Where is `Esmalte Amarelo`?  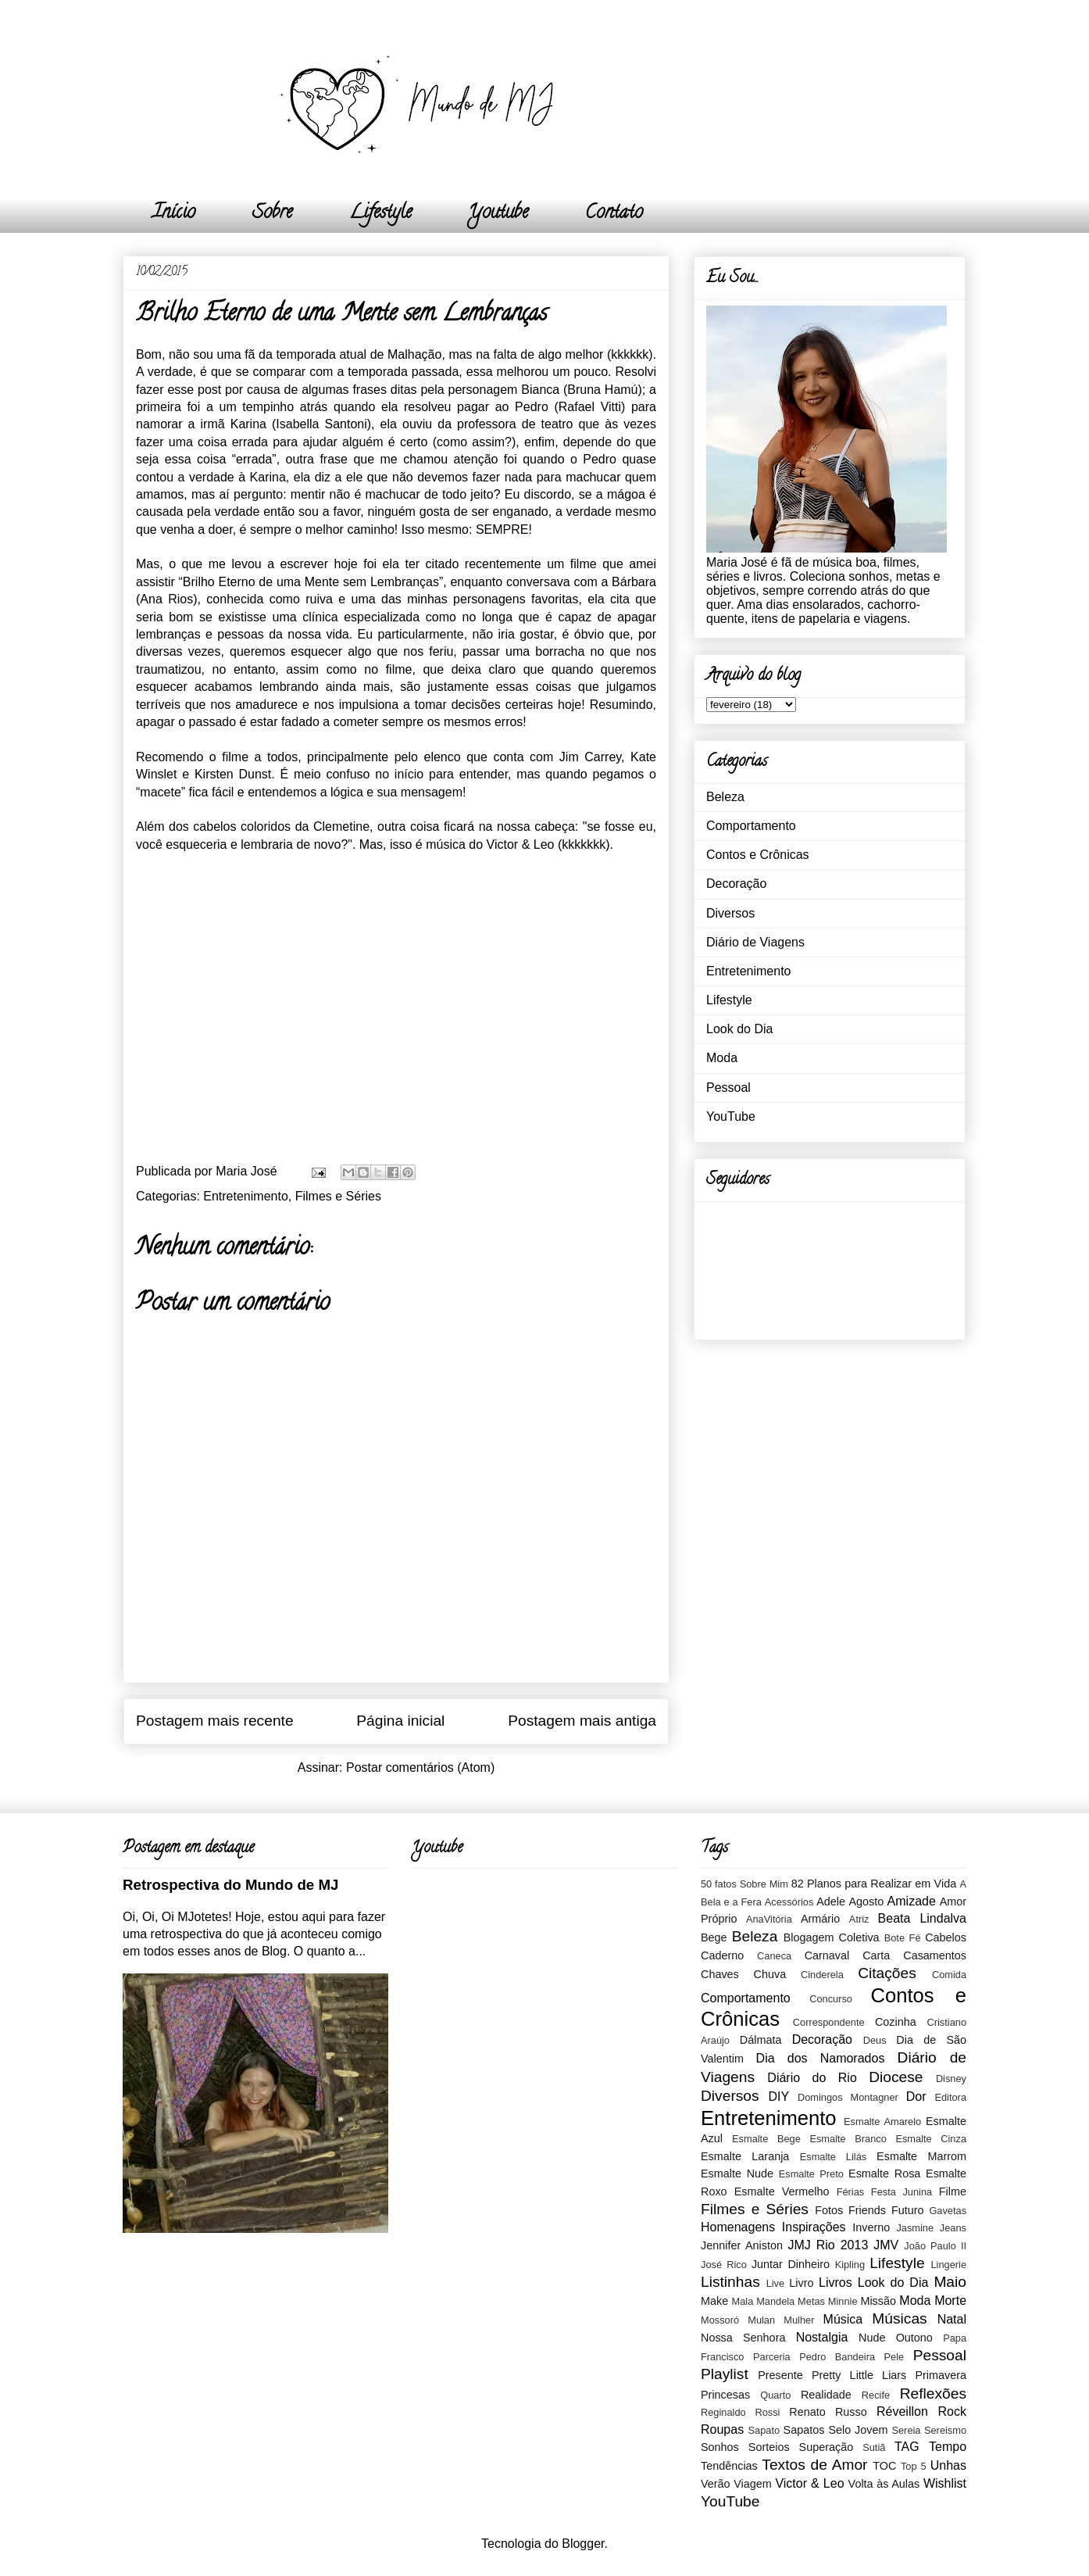
Esmalte Amarelo is located at coordinates (882, 2121).